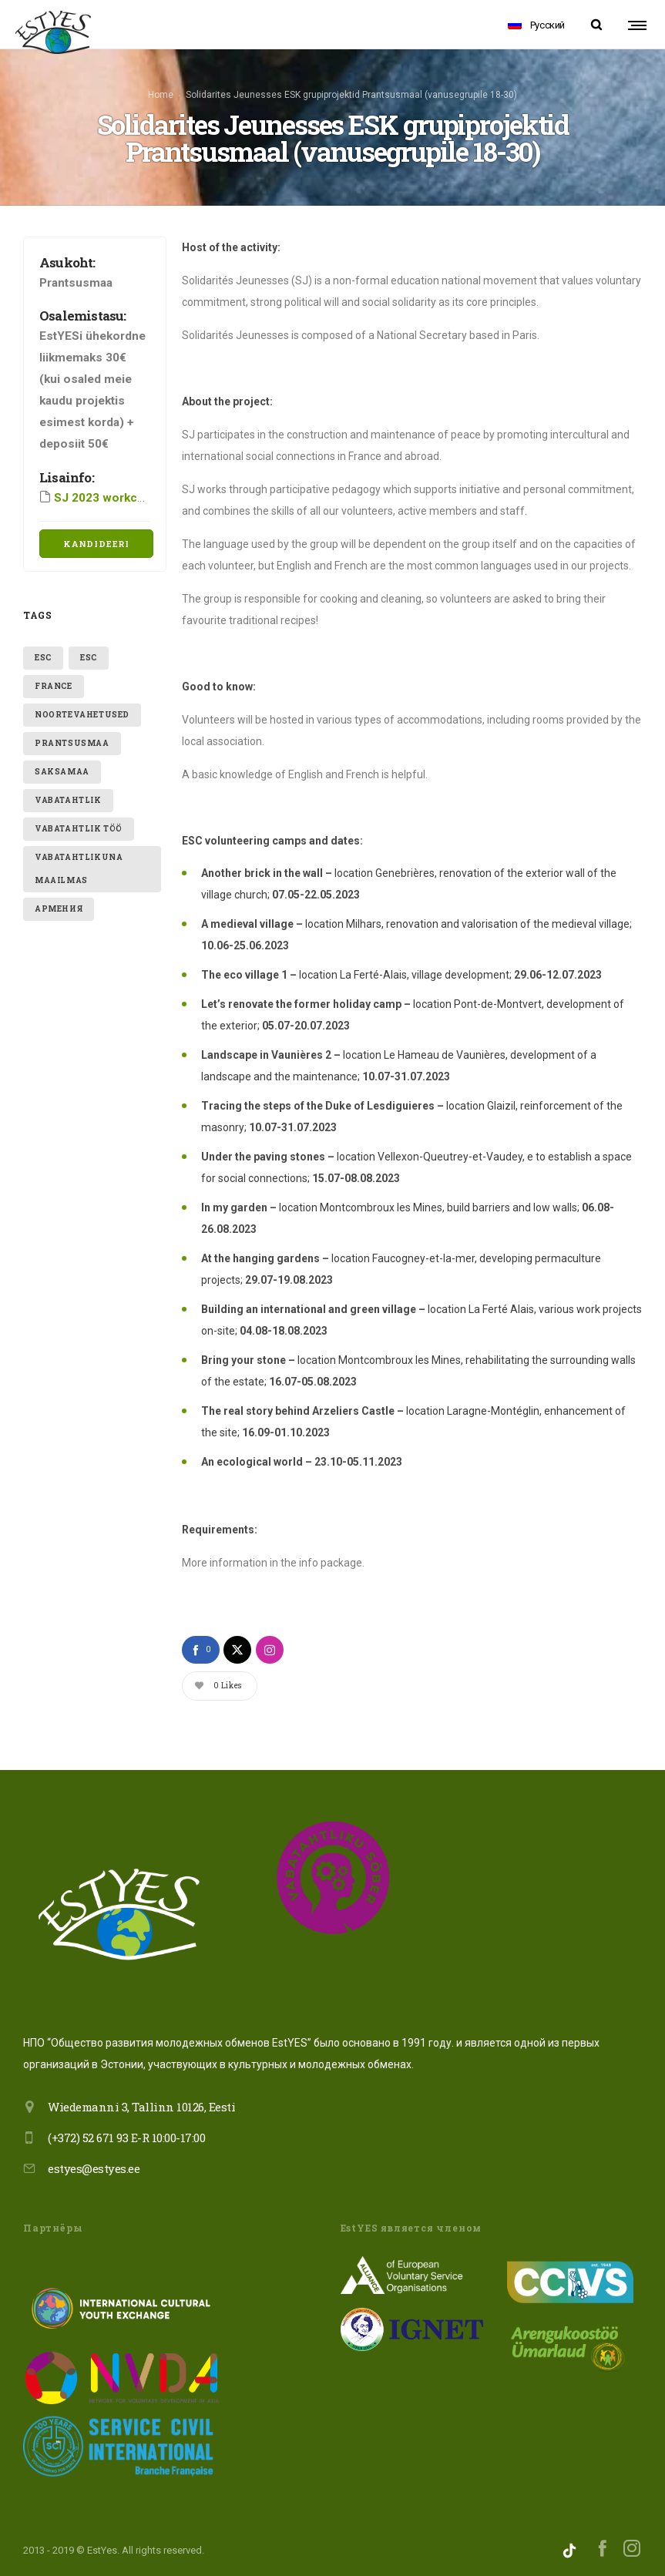 The width and height of the screenshot is (665, 2576). What do you see at coordinates (160, 93) in the screenshot?
I see `Home` at bounding box center [160, 93].